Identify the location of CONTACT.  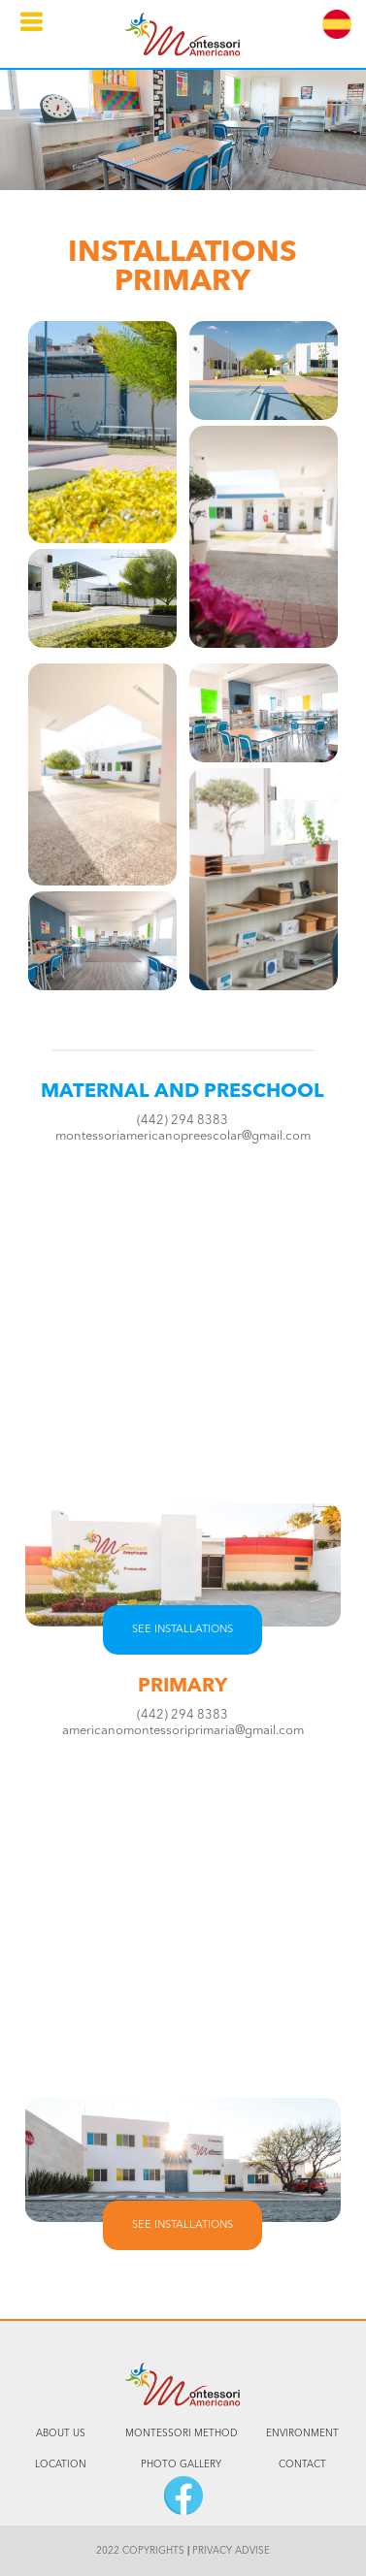
(302, 2464).